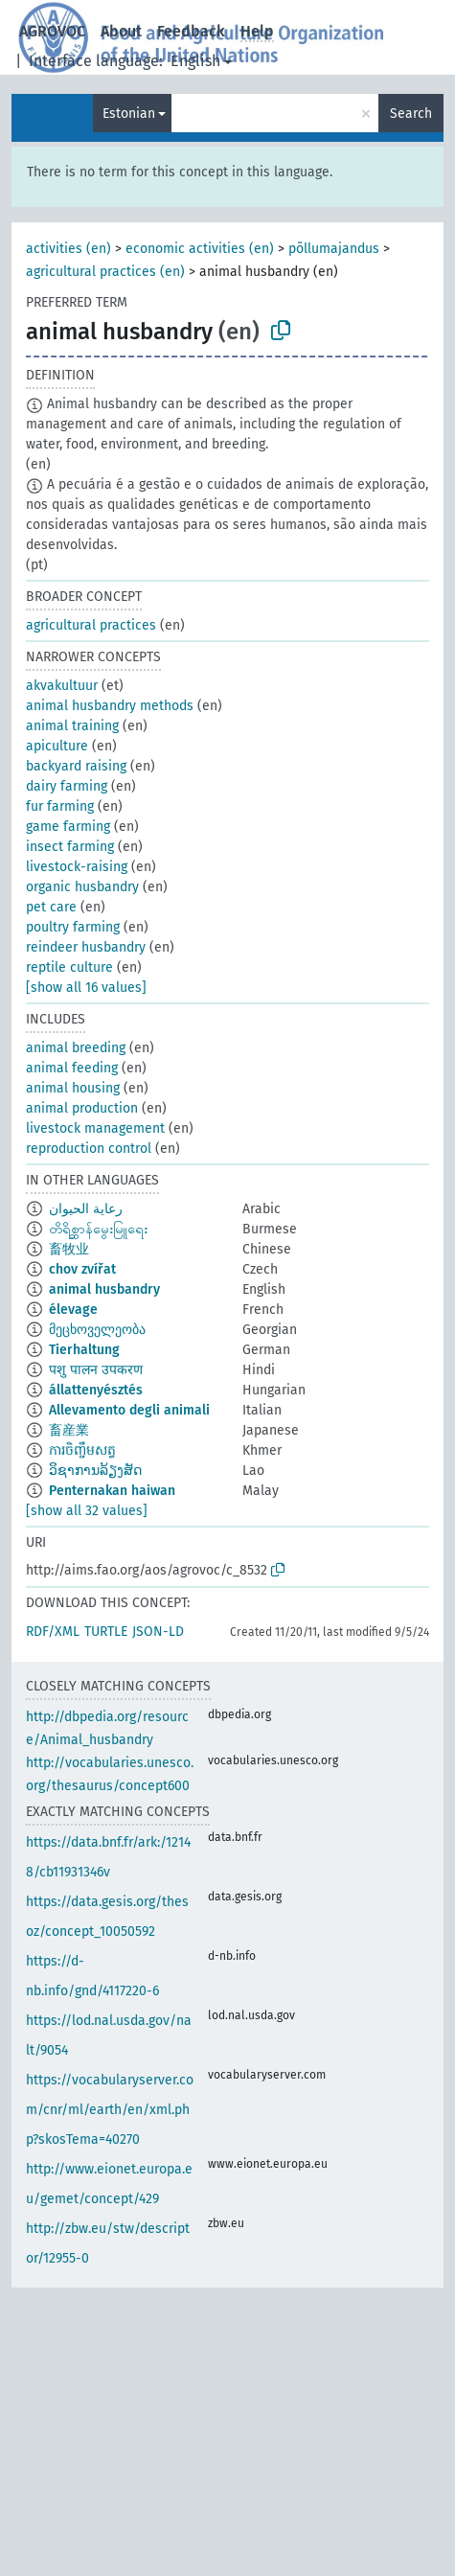 This screenshot has width=455, height=2576. What do you see at coordinates (129, 1410) in the screenshot?
I see `Allevamento degli animali` at bounding box center [129, 1410].